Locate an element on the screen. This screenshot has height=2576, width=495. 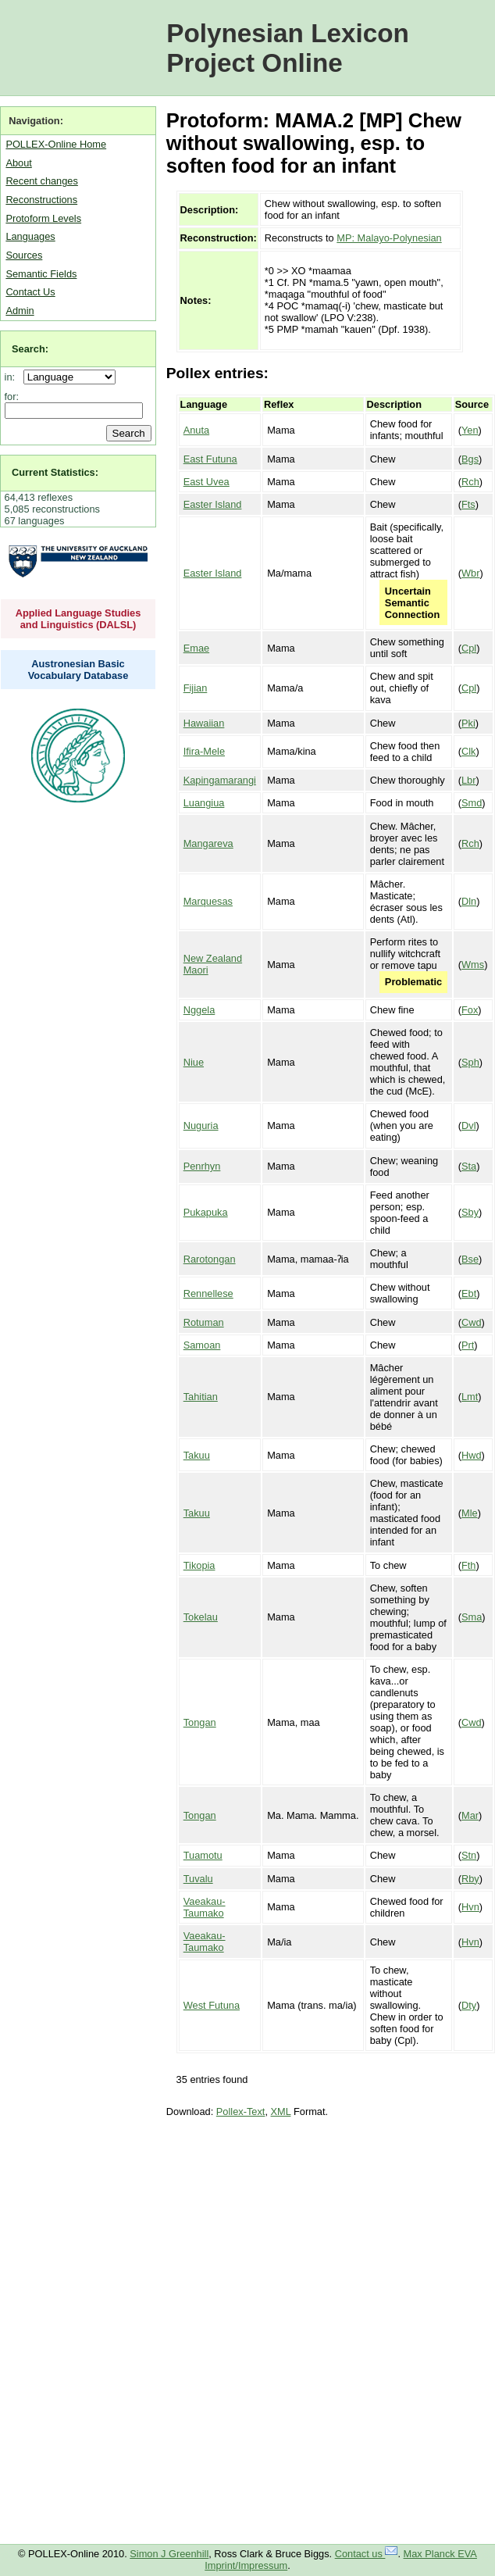
Rby is located at coordinates (470, 1879).